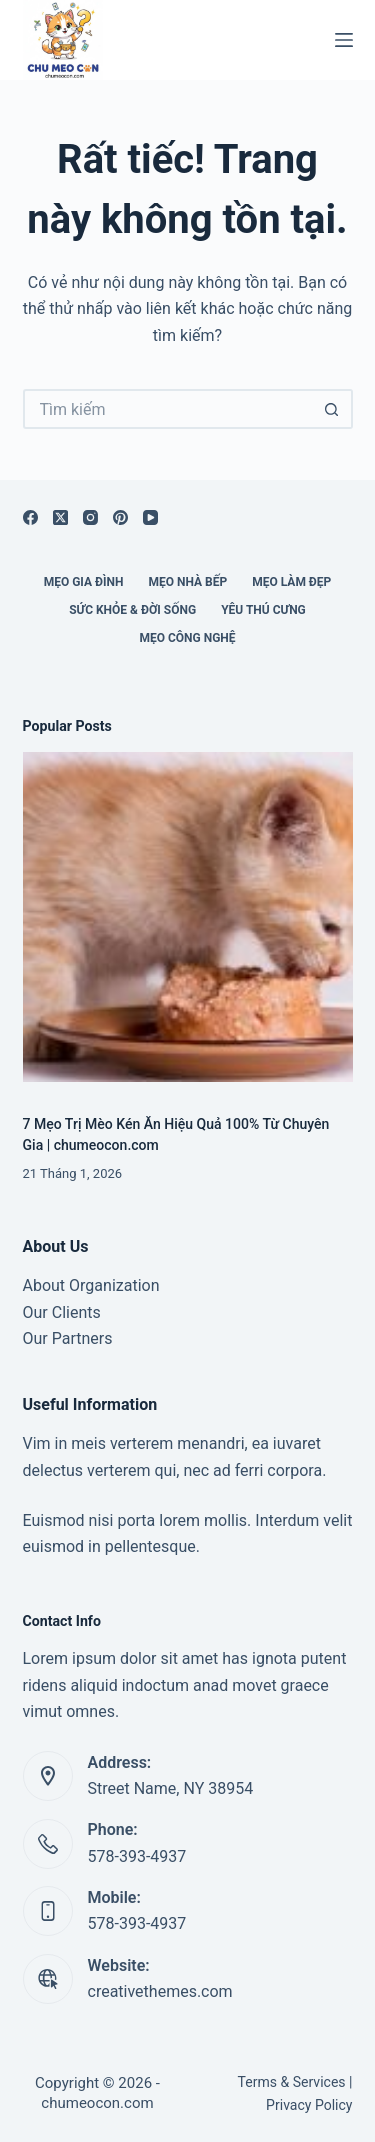 This screenshot has height=2142, width=375. Describe the element at coordinates (62, 1312) in the screenshot. I see `Our Clients` at that location.